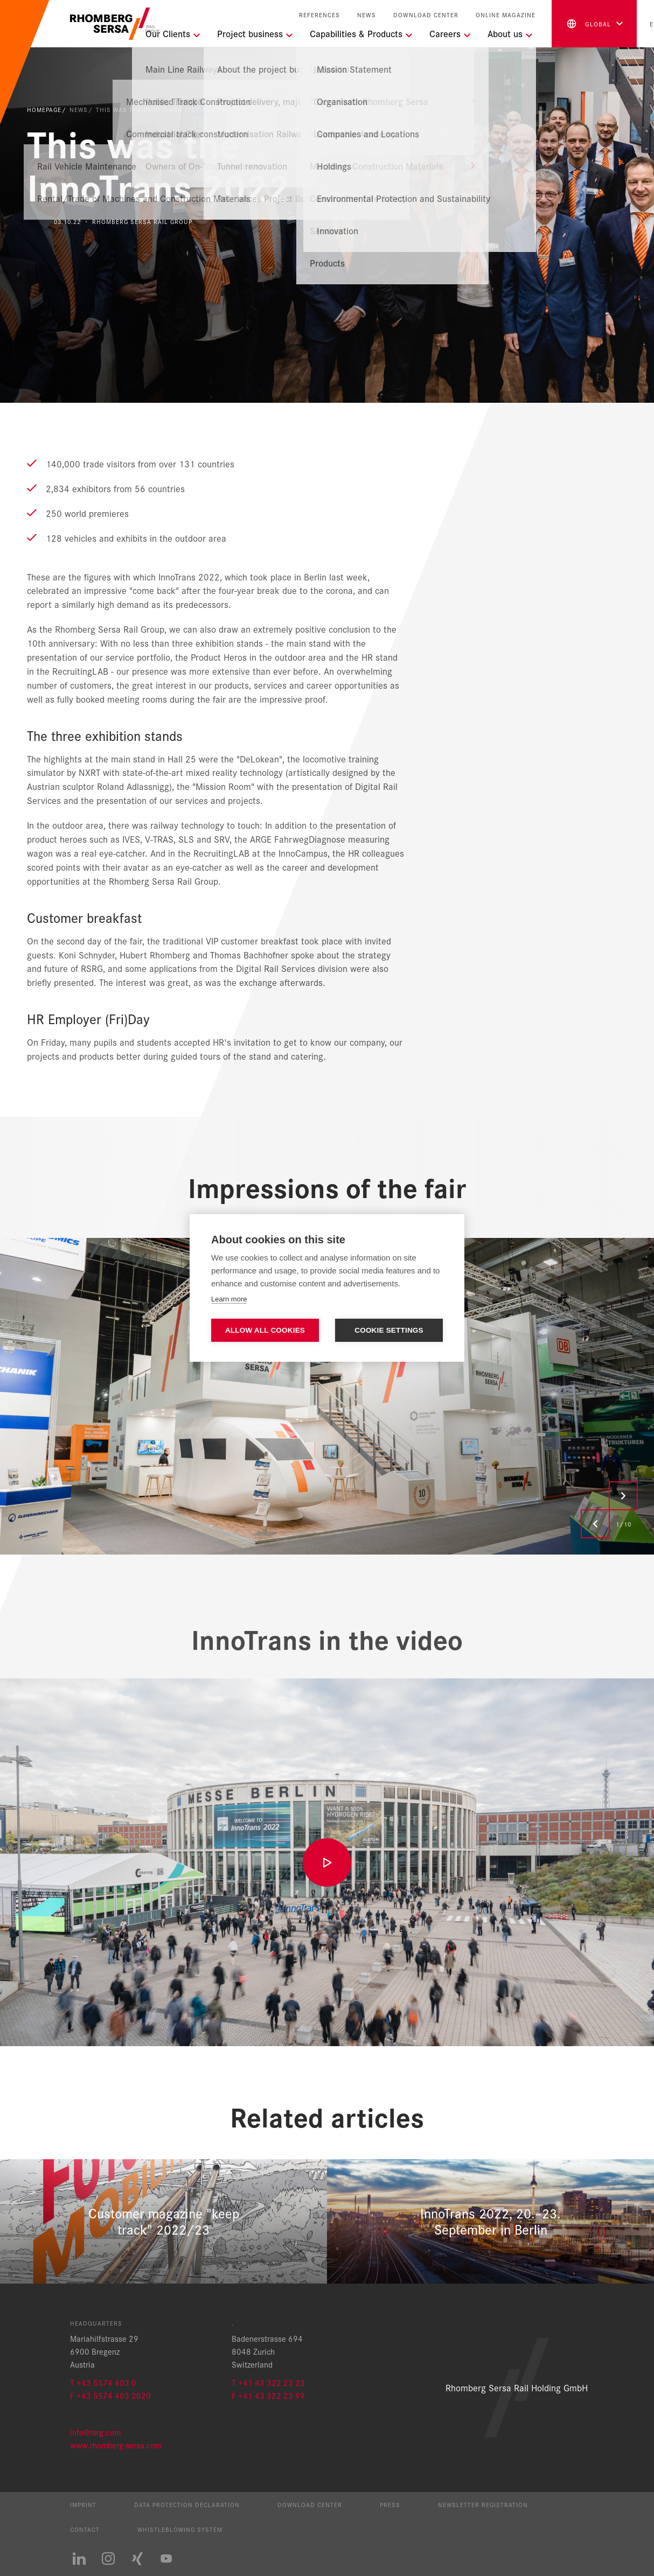  I want to click on T +41 43 322 23 23, so click(268, 2382).